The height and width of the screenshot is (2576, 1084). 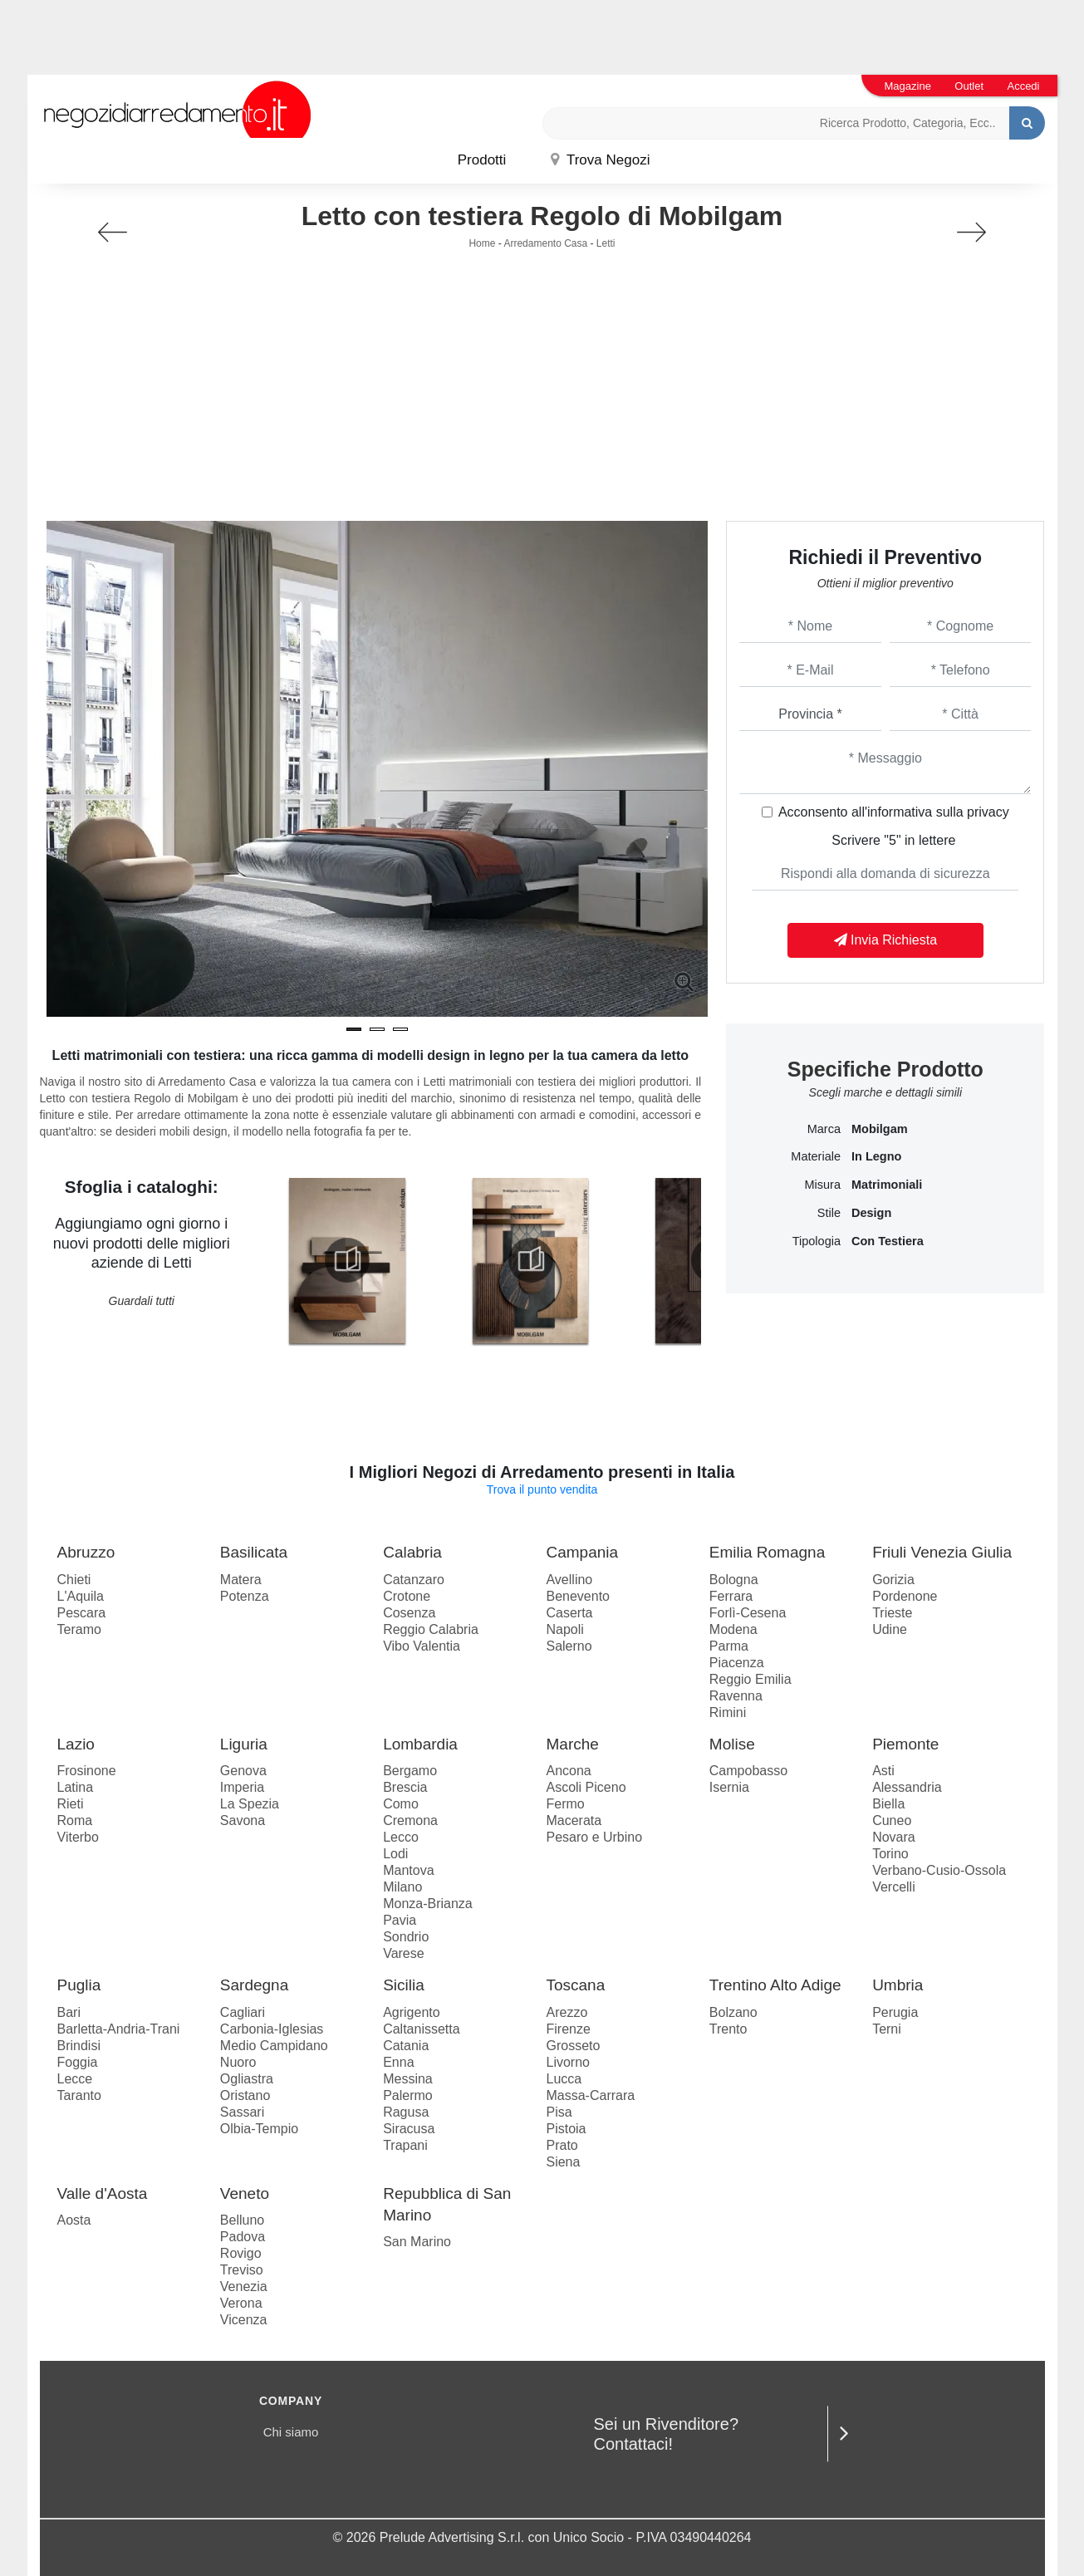 What do you see at coordinates (816, 1156) in the screenshot?
I see `Materiale [button]` at bounding box center [816, 1156].